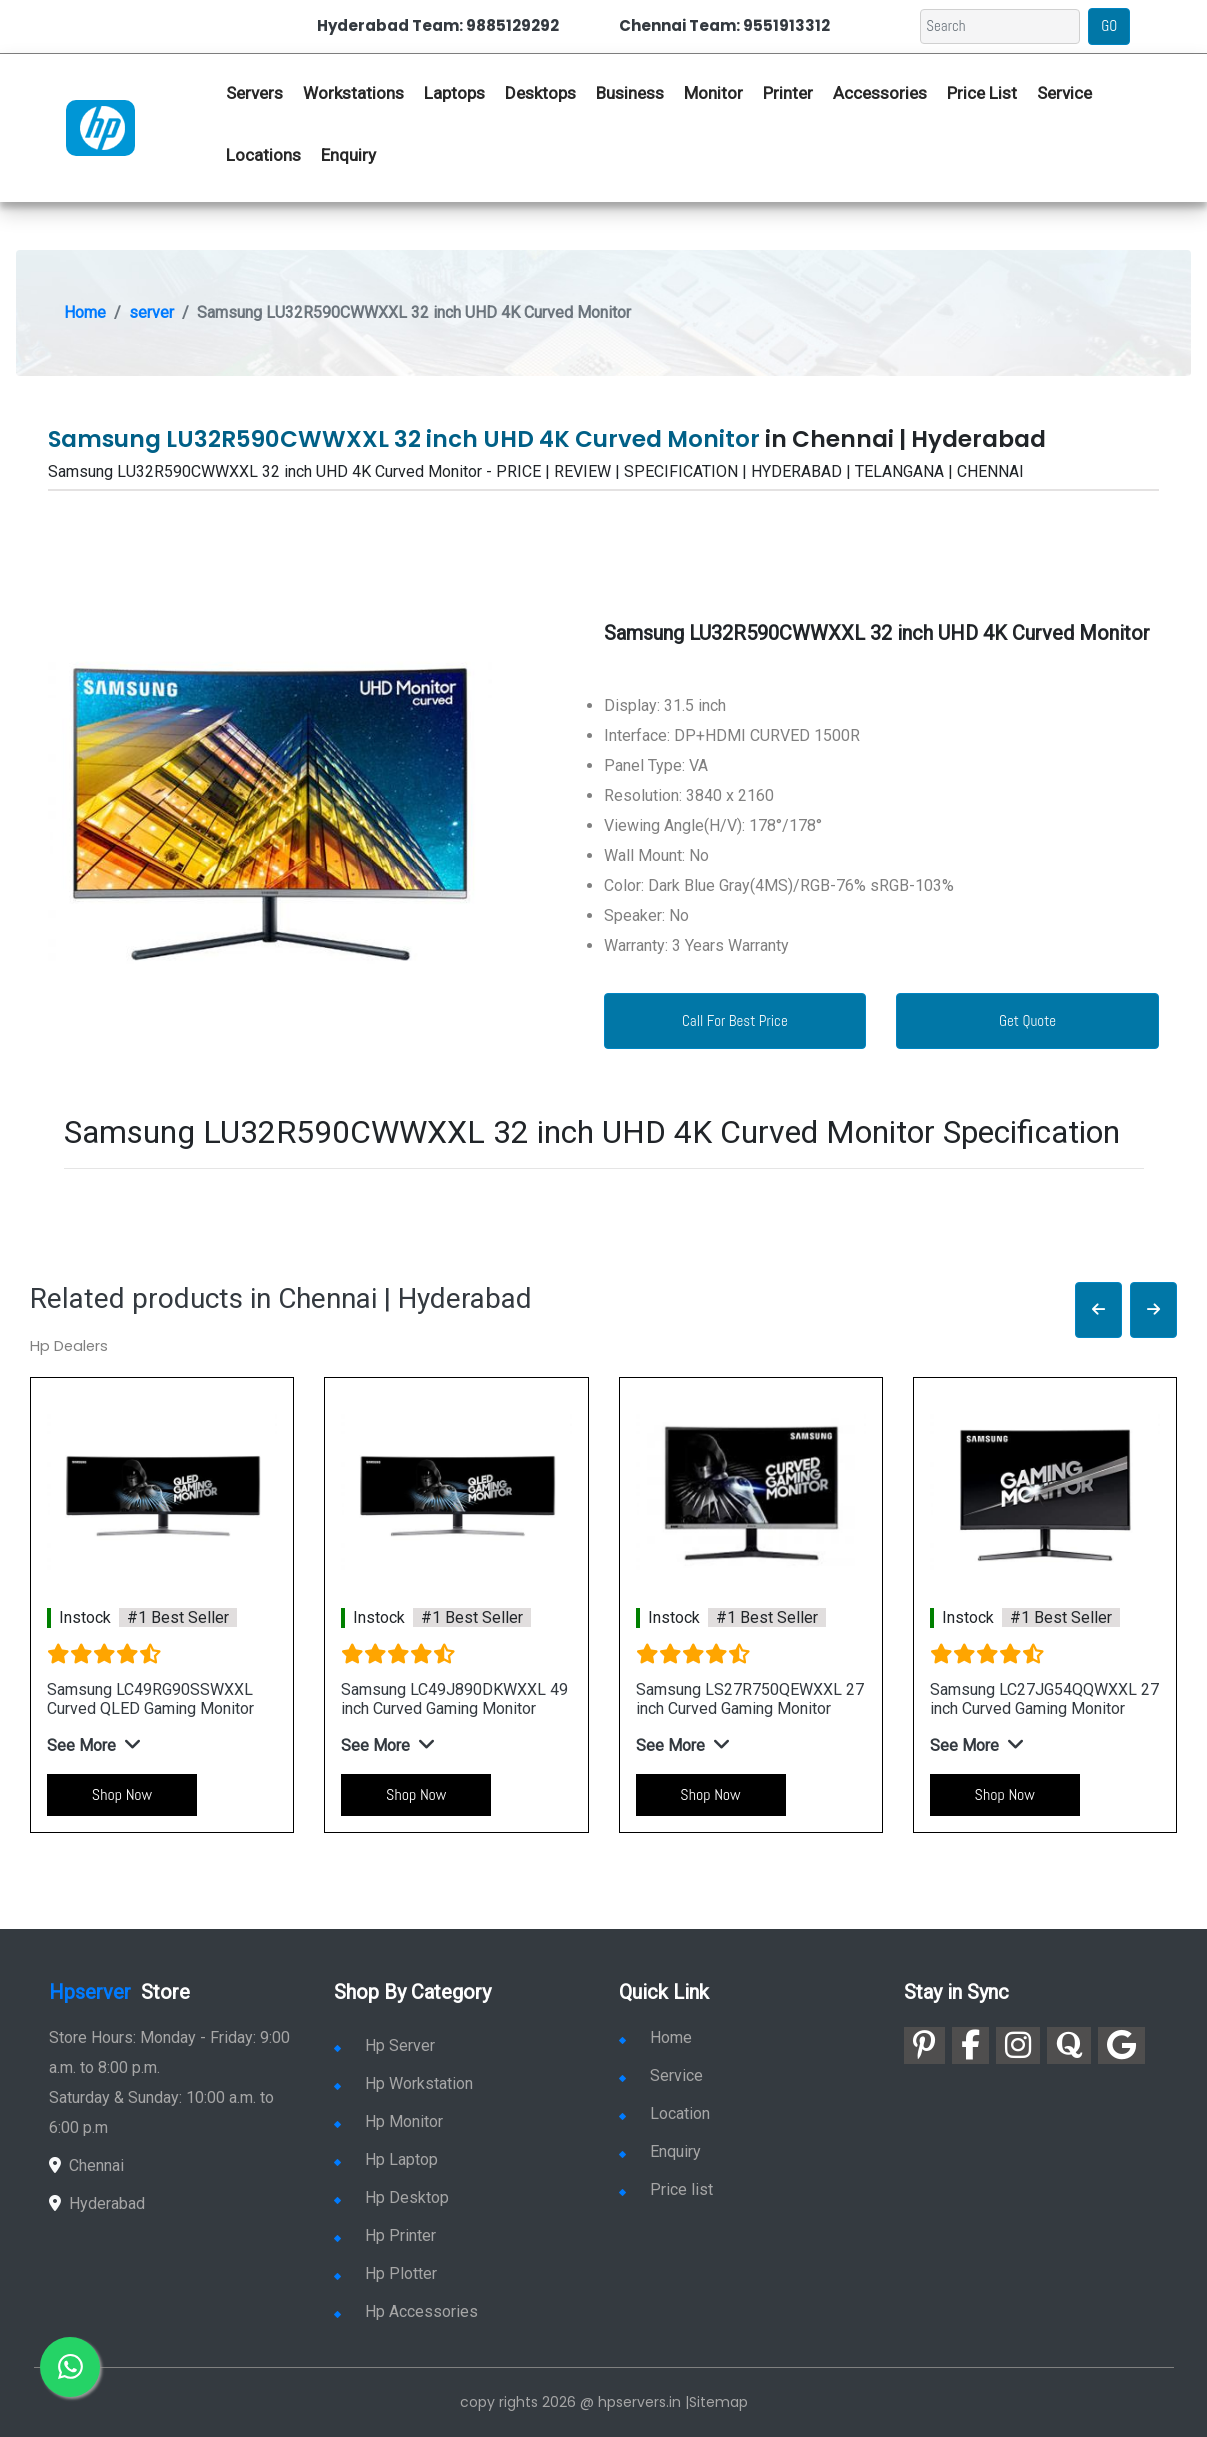 The height and width of the screenshot is (2437, 1207). I want to click on Price List, so click(982, 93).